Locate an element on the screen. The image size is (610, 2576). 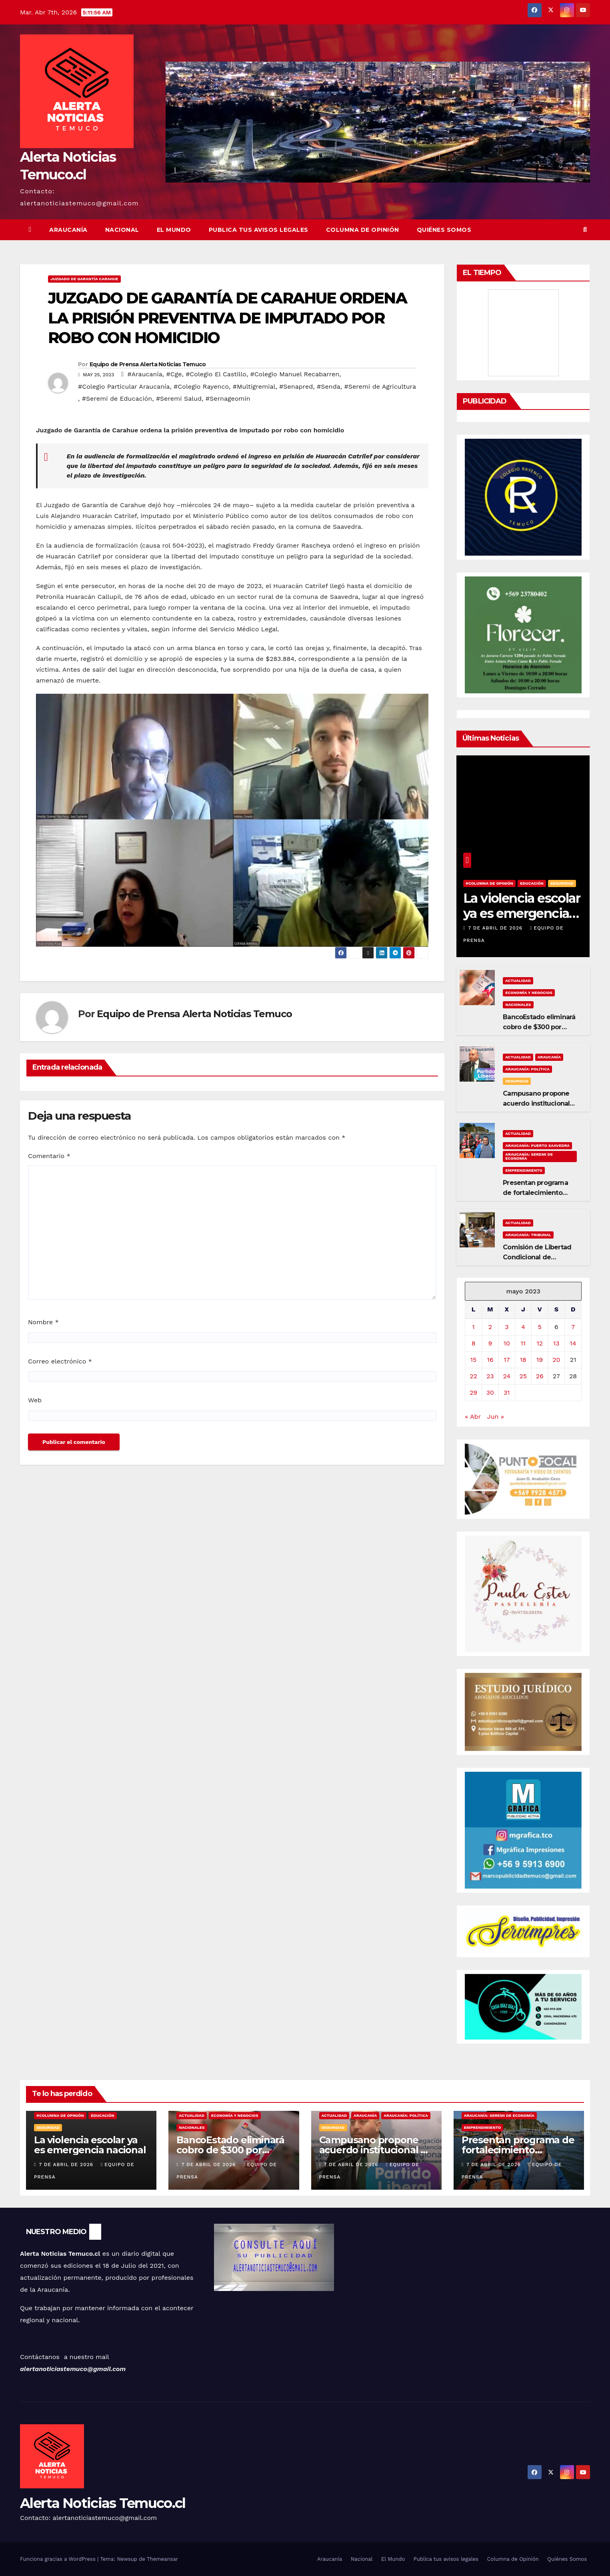
19 [Entradas publicadas el 19 de May de 2023] is located at coordinates (539, 1359).